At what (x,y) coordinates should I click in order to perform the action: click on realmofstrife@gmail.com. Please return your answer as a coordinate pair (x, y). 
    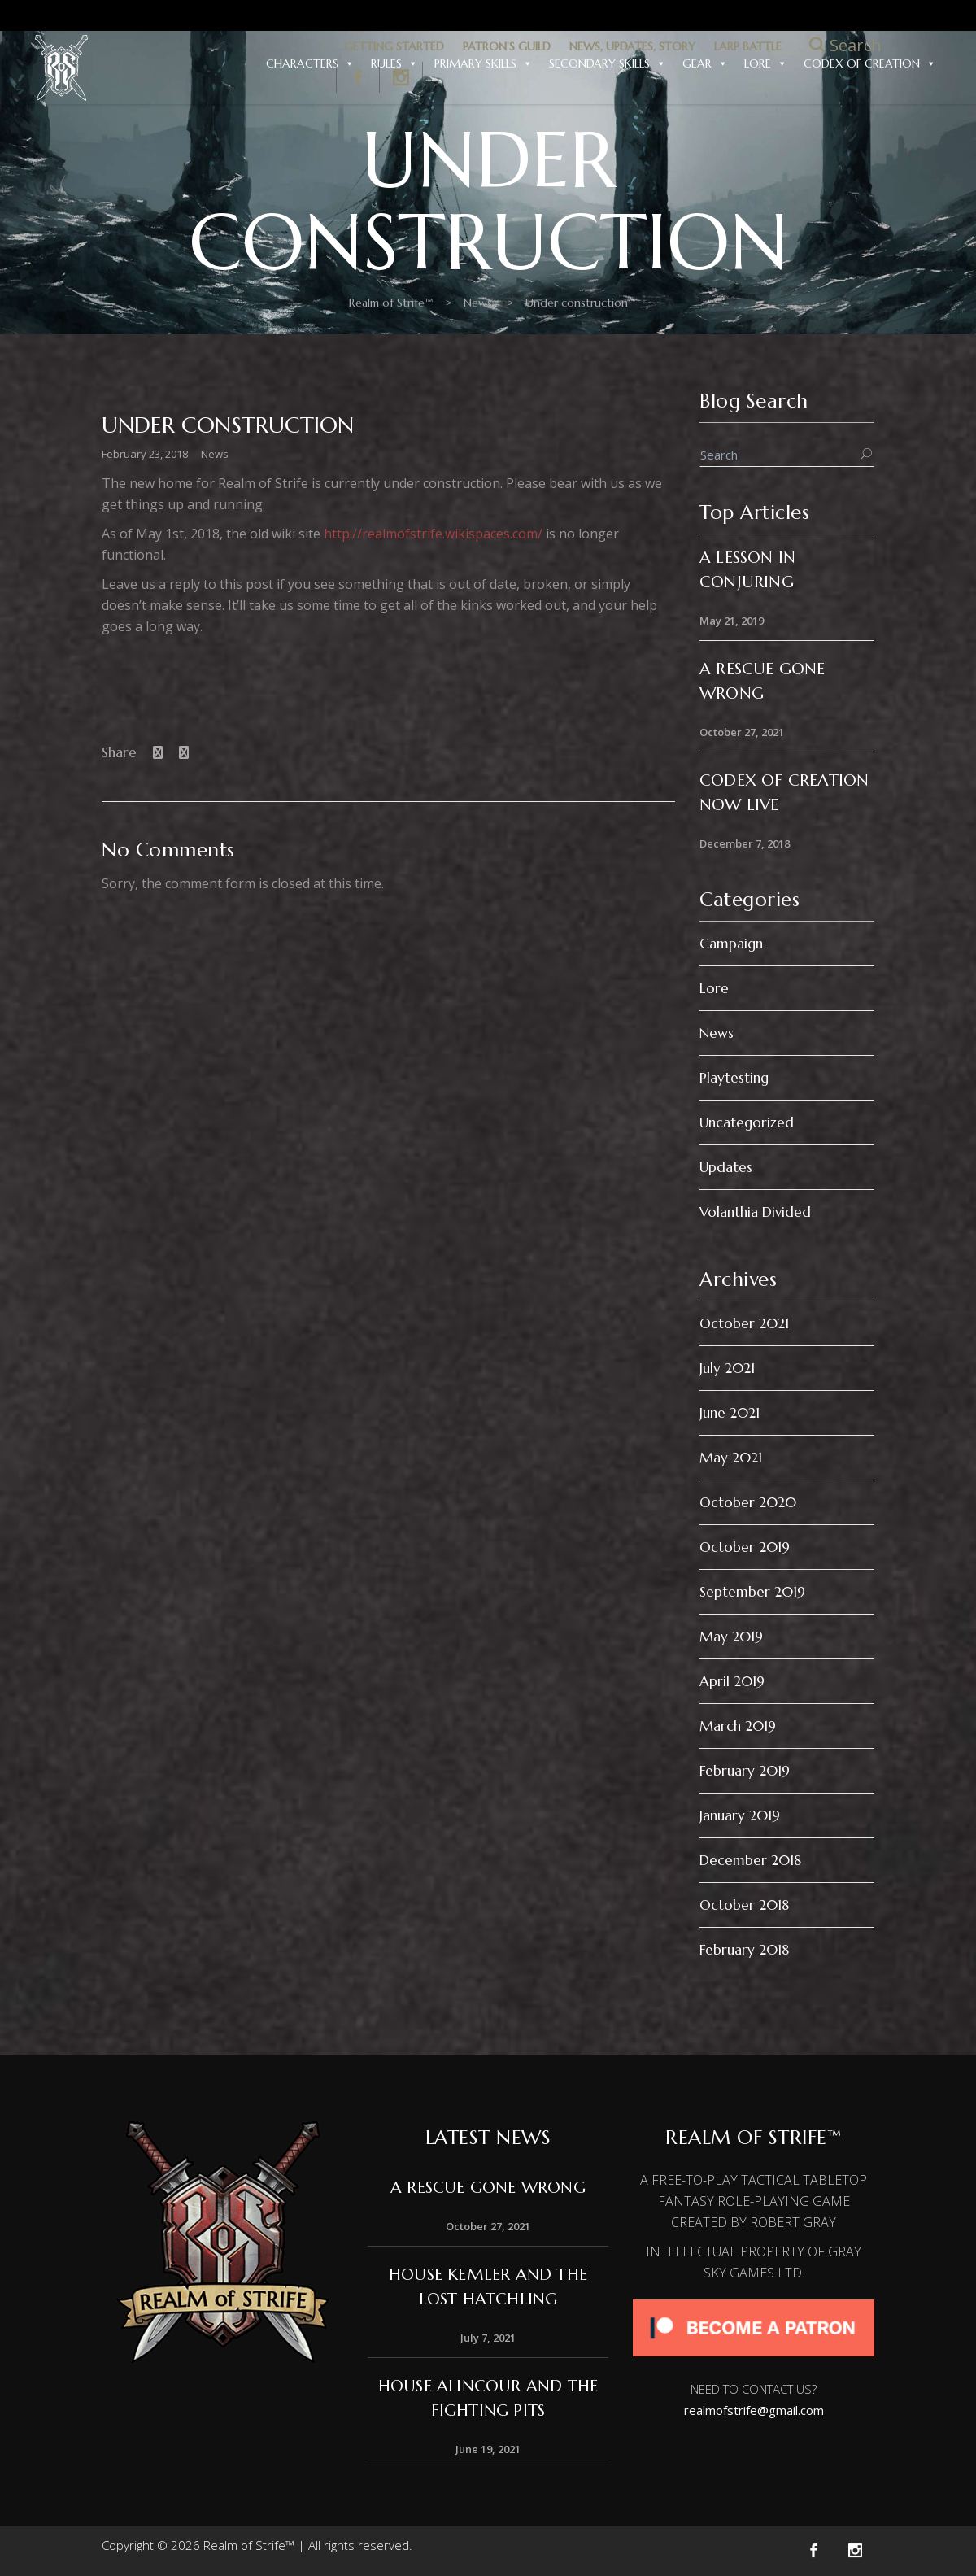
    Looking at the image, I should click on (754, 2410).